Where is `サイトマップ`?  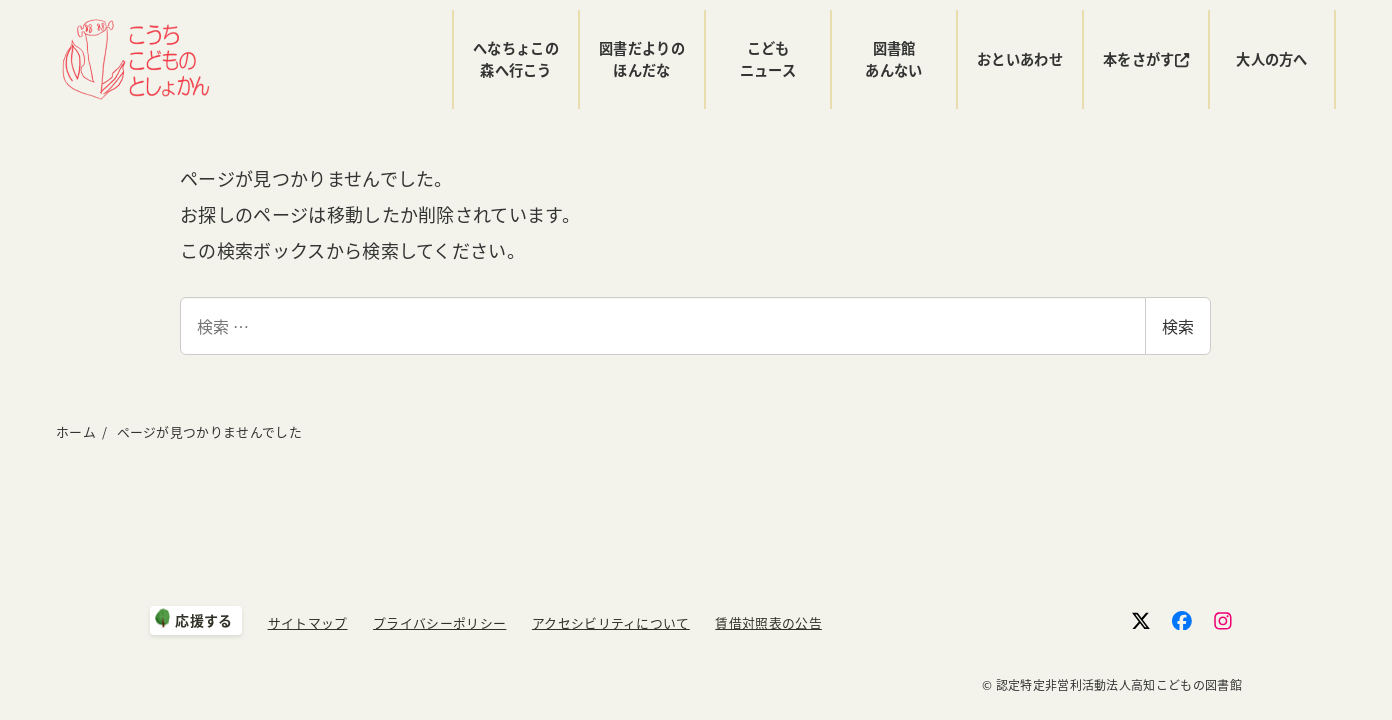 サイトマップ is located at coordinates (308, 622).